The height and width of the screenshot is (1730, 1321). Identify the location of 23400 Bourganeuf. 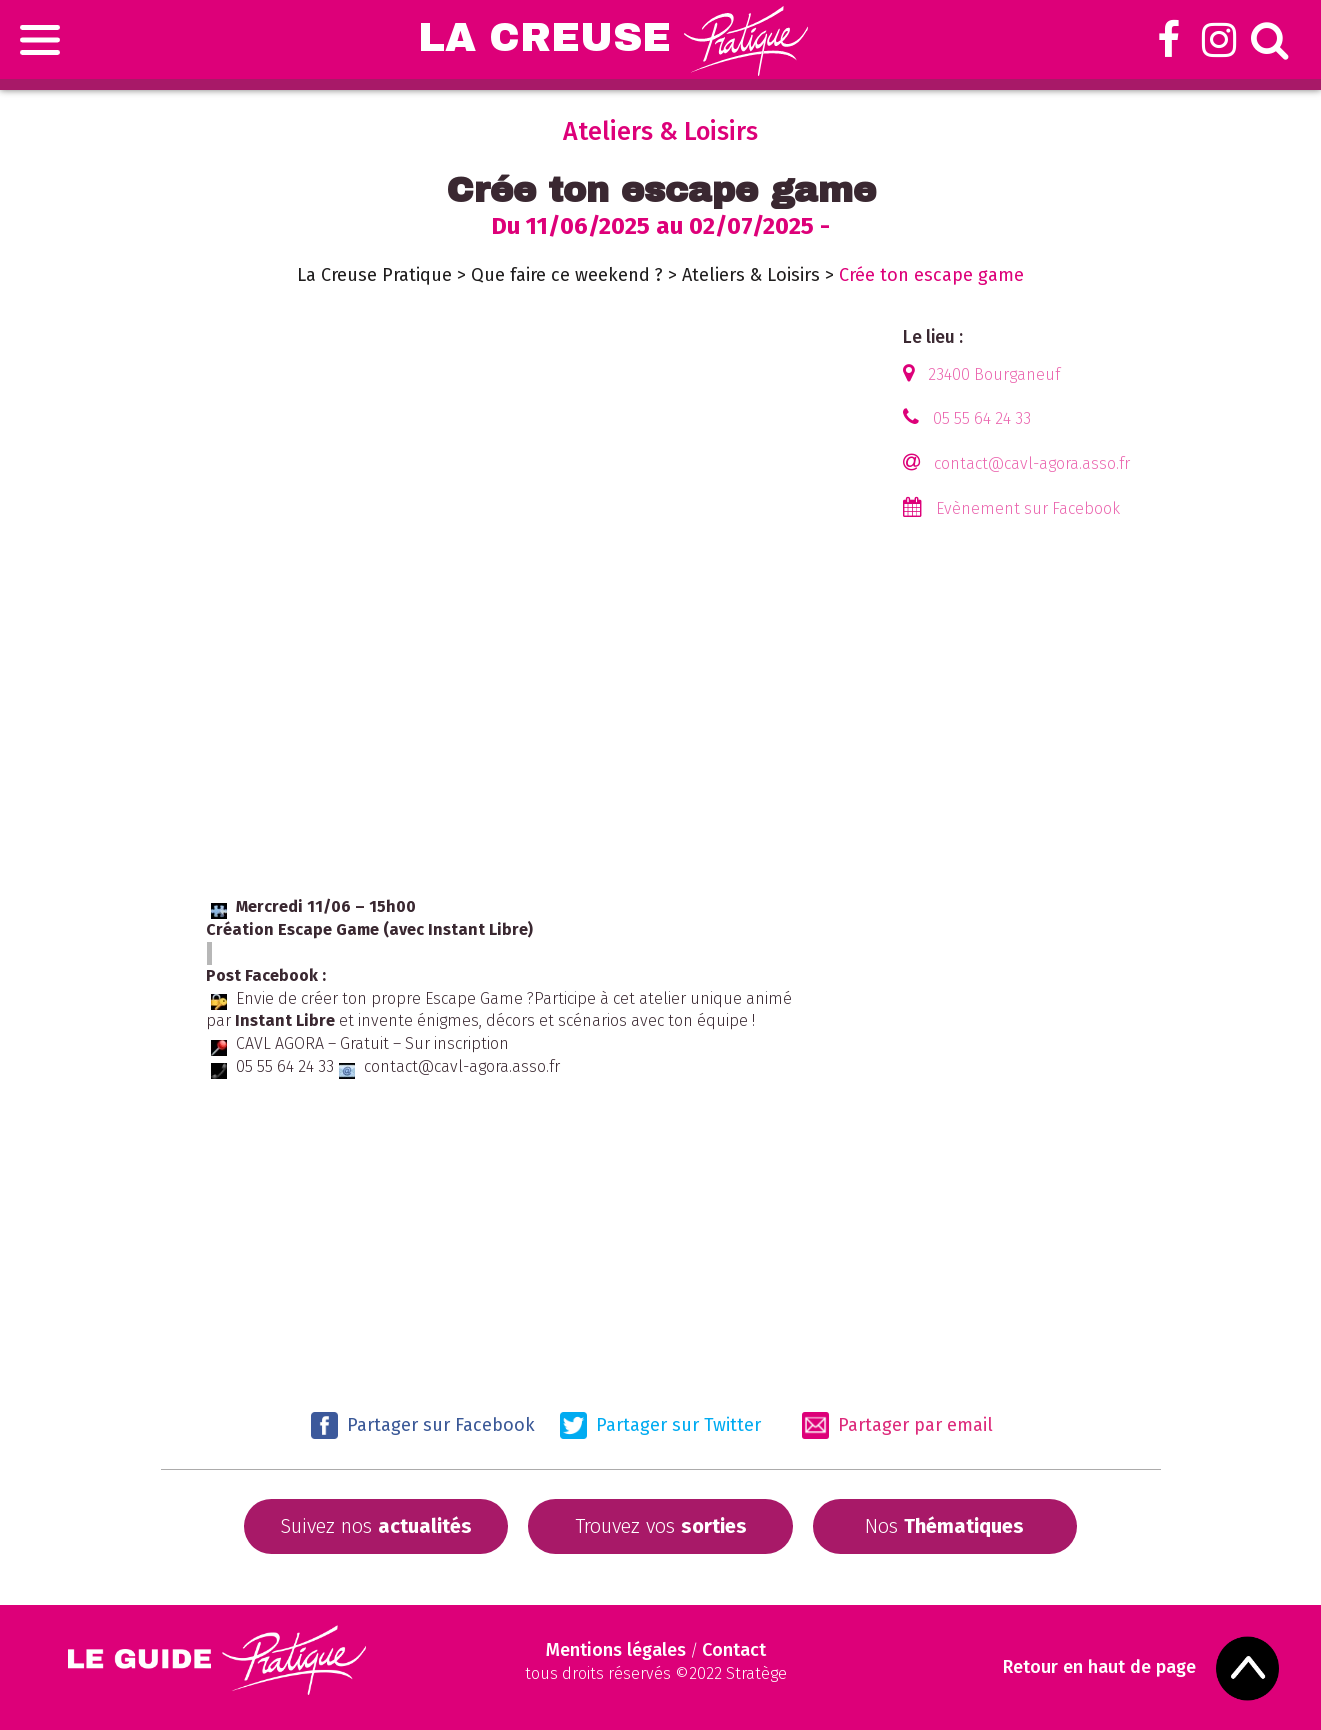
(994, 374).